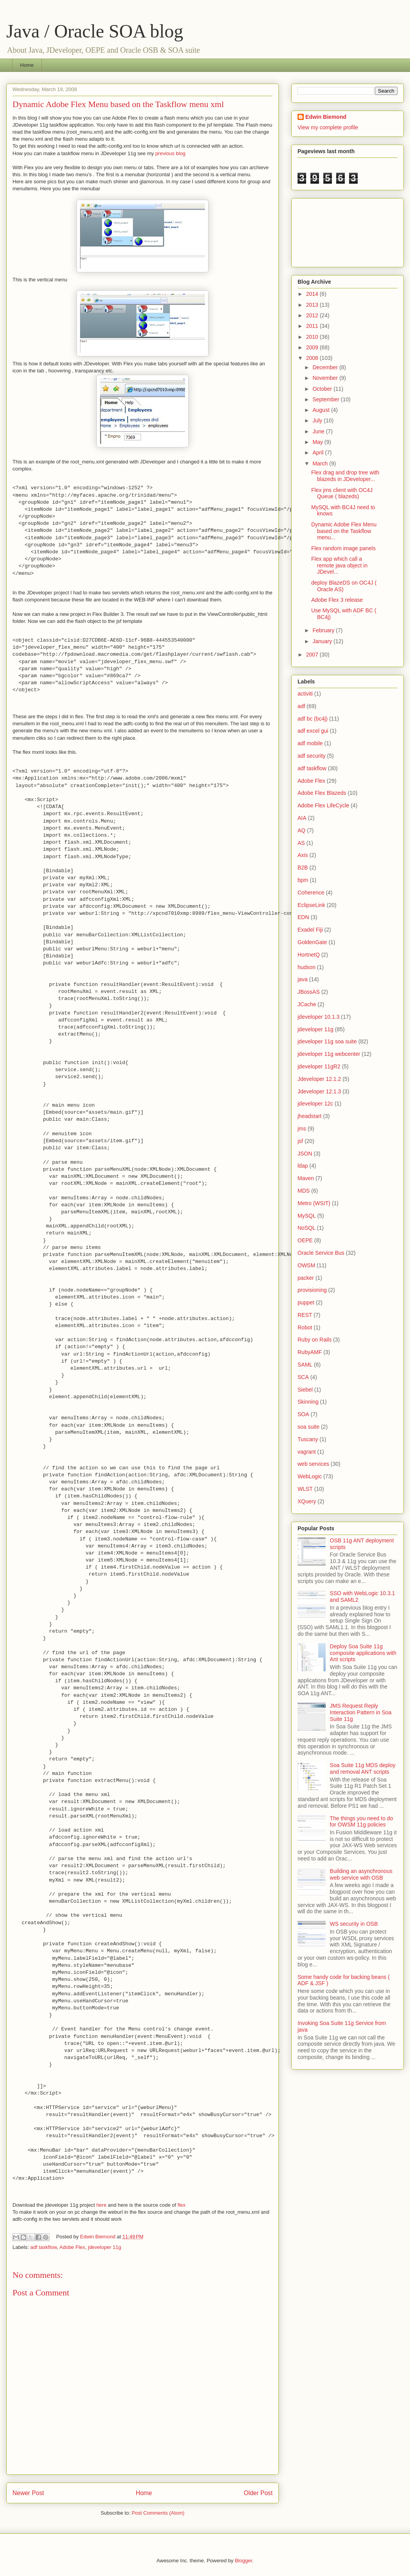  I want to click on jdeveloper 11gR2, so click(319, 1066).